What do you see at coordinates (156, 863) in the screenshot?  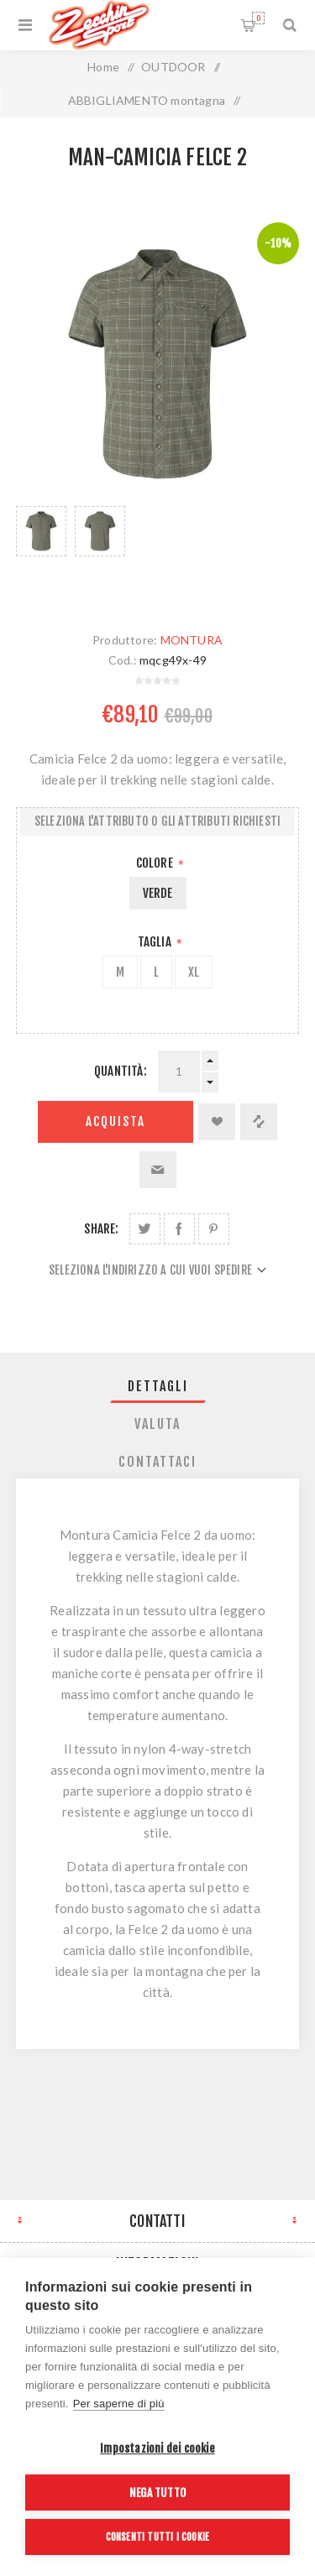 I see `Colore` at bounding box center [156, 863].